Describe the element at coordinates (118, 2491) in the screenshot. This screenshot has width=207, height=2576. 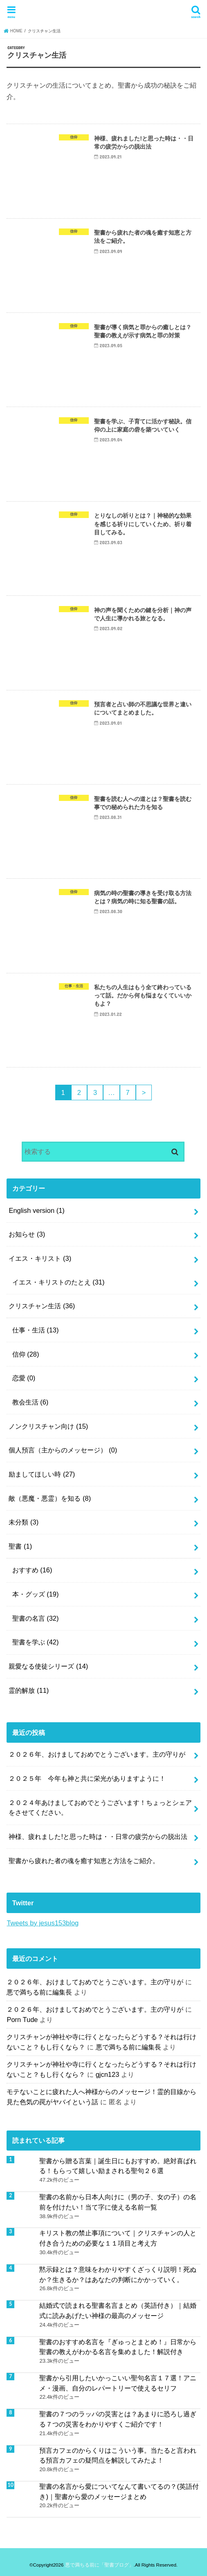
I see `聖書の名言から愛についてなんて書いてるの？(英語付き)｜聖書から愛のメッセージまとめ` at that location.